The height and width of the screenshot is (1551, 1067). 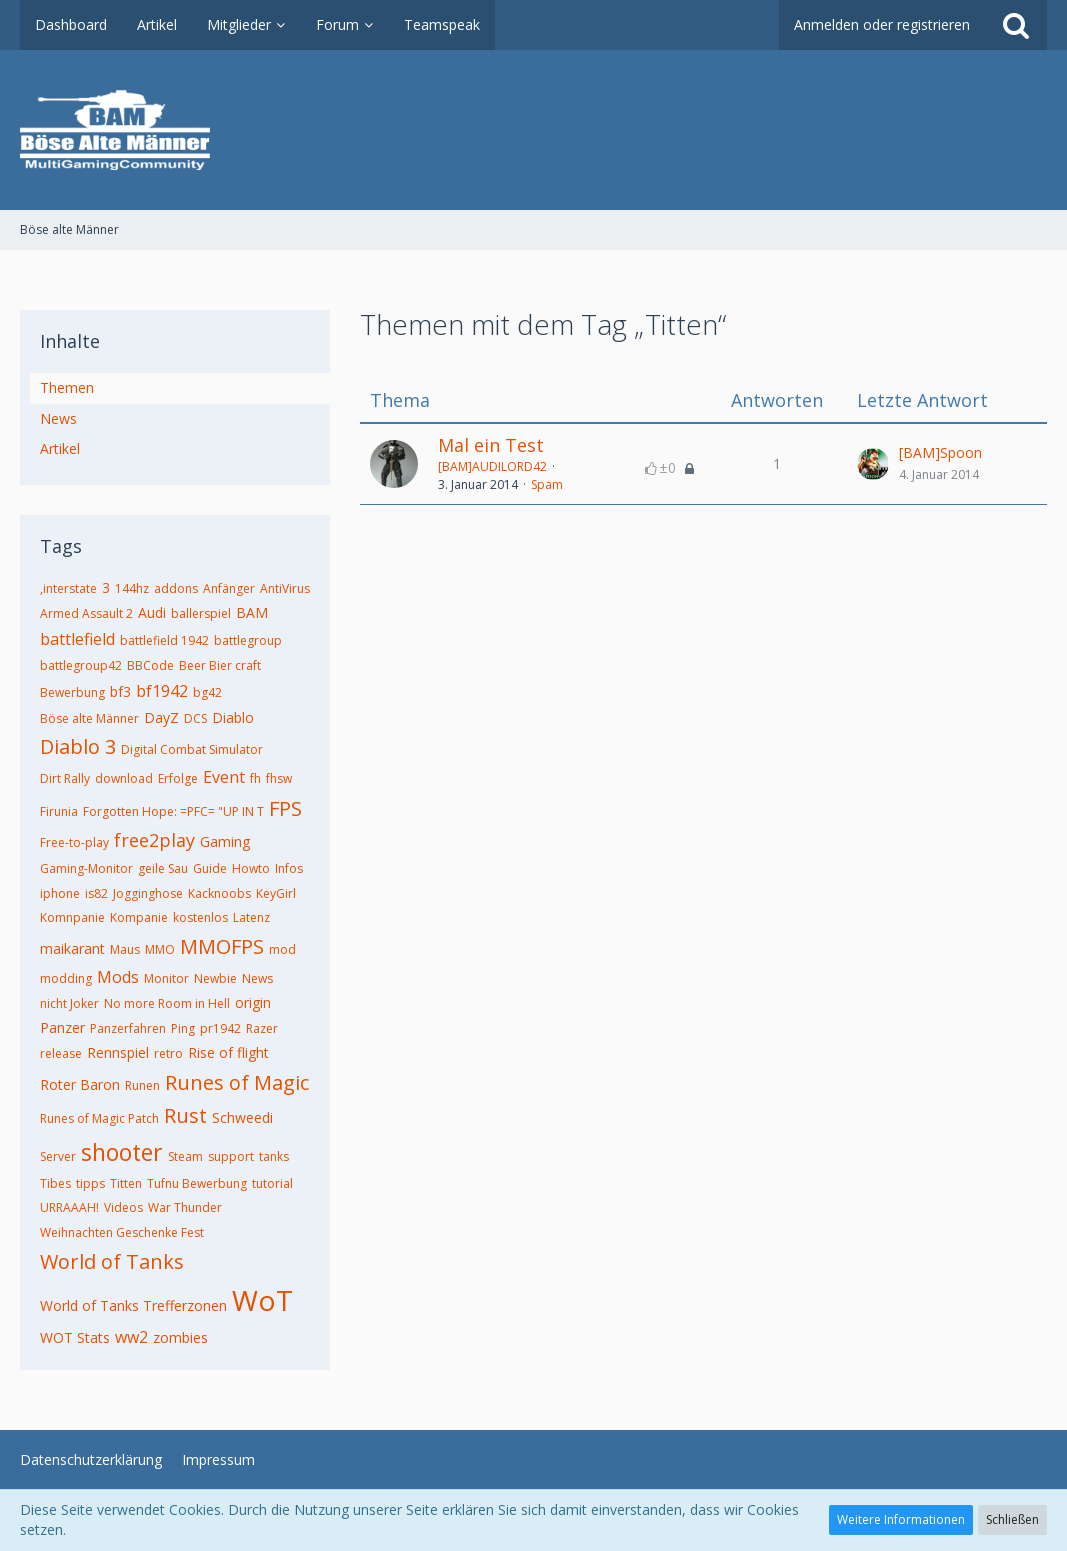 What do you see at coordinates (248, 640) in the screenshot?
I see `battlegroup` at bounding box center [248, 640].